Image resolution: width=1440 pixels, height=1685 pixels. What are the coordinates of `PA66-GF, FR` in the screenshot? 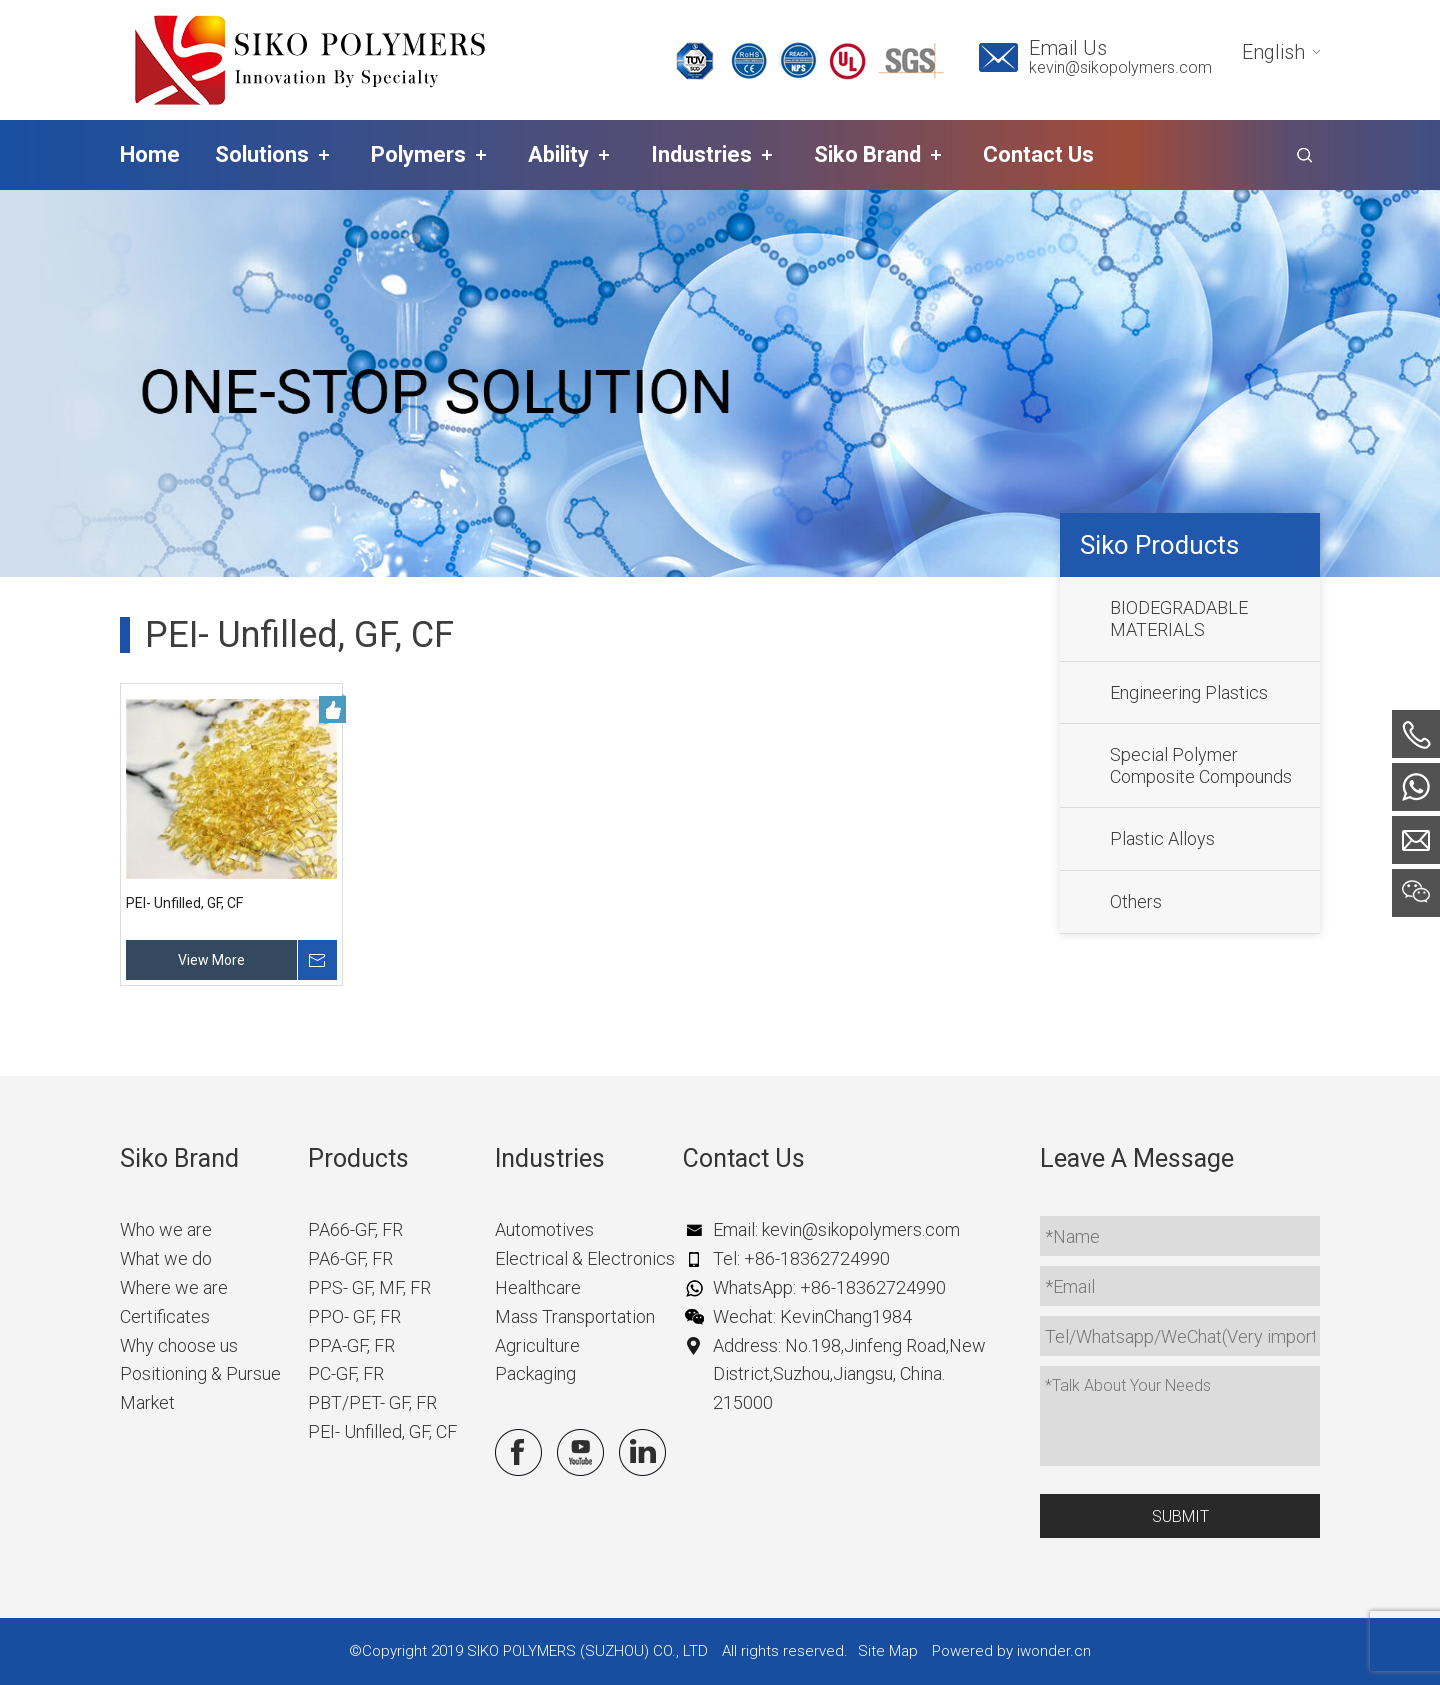 It's located at (355, 1229).